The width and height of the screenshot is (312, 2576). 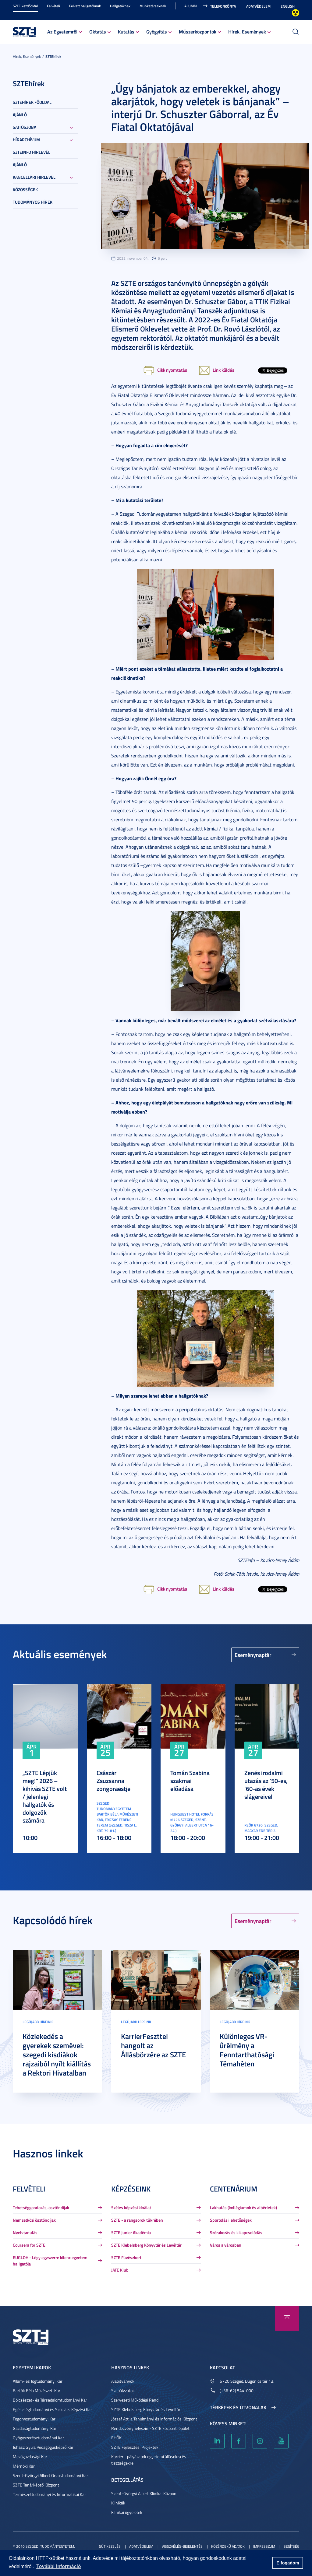 I want to click on Sportolási lehetőségek, so click(x=231, y=2220).